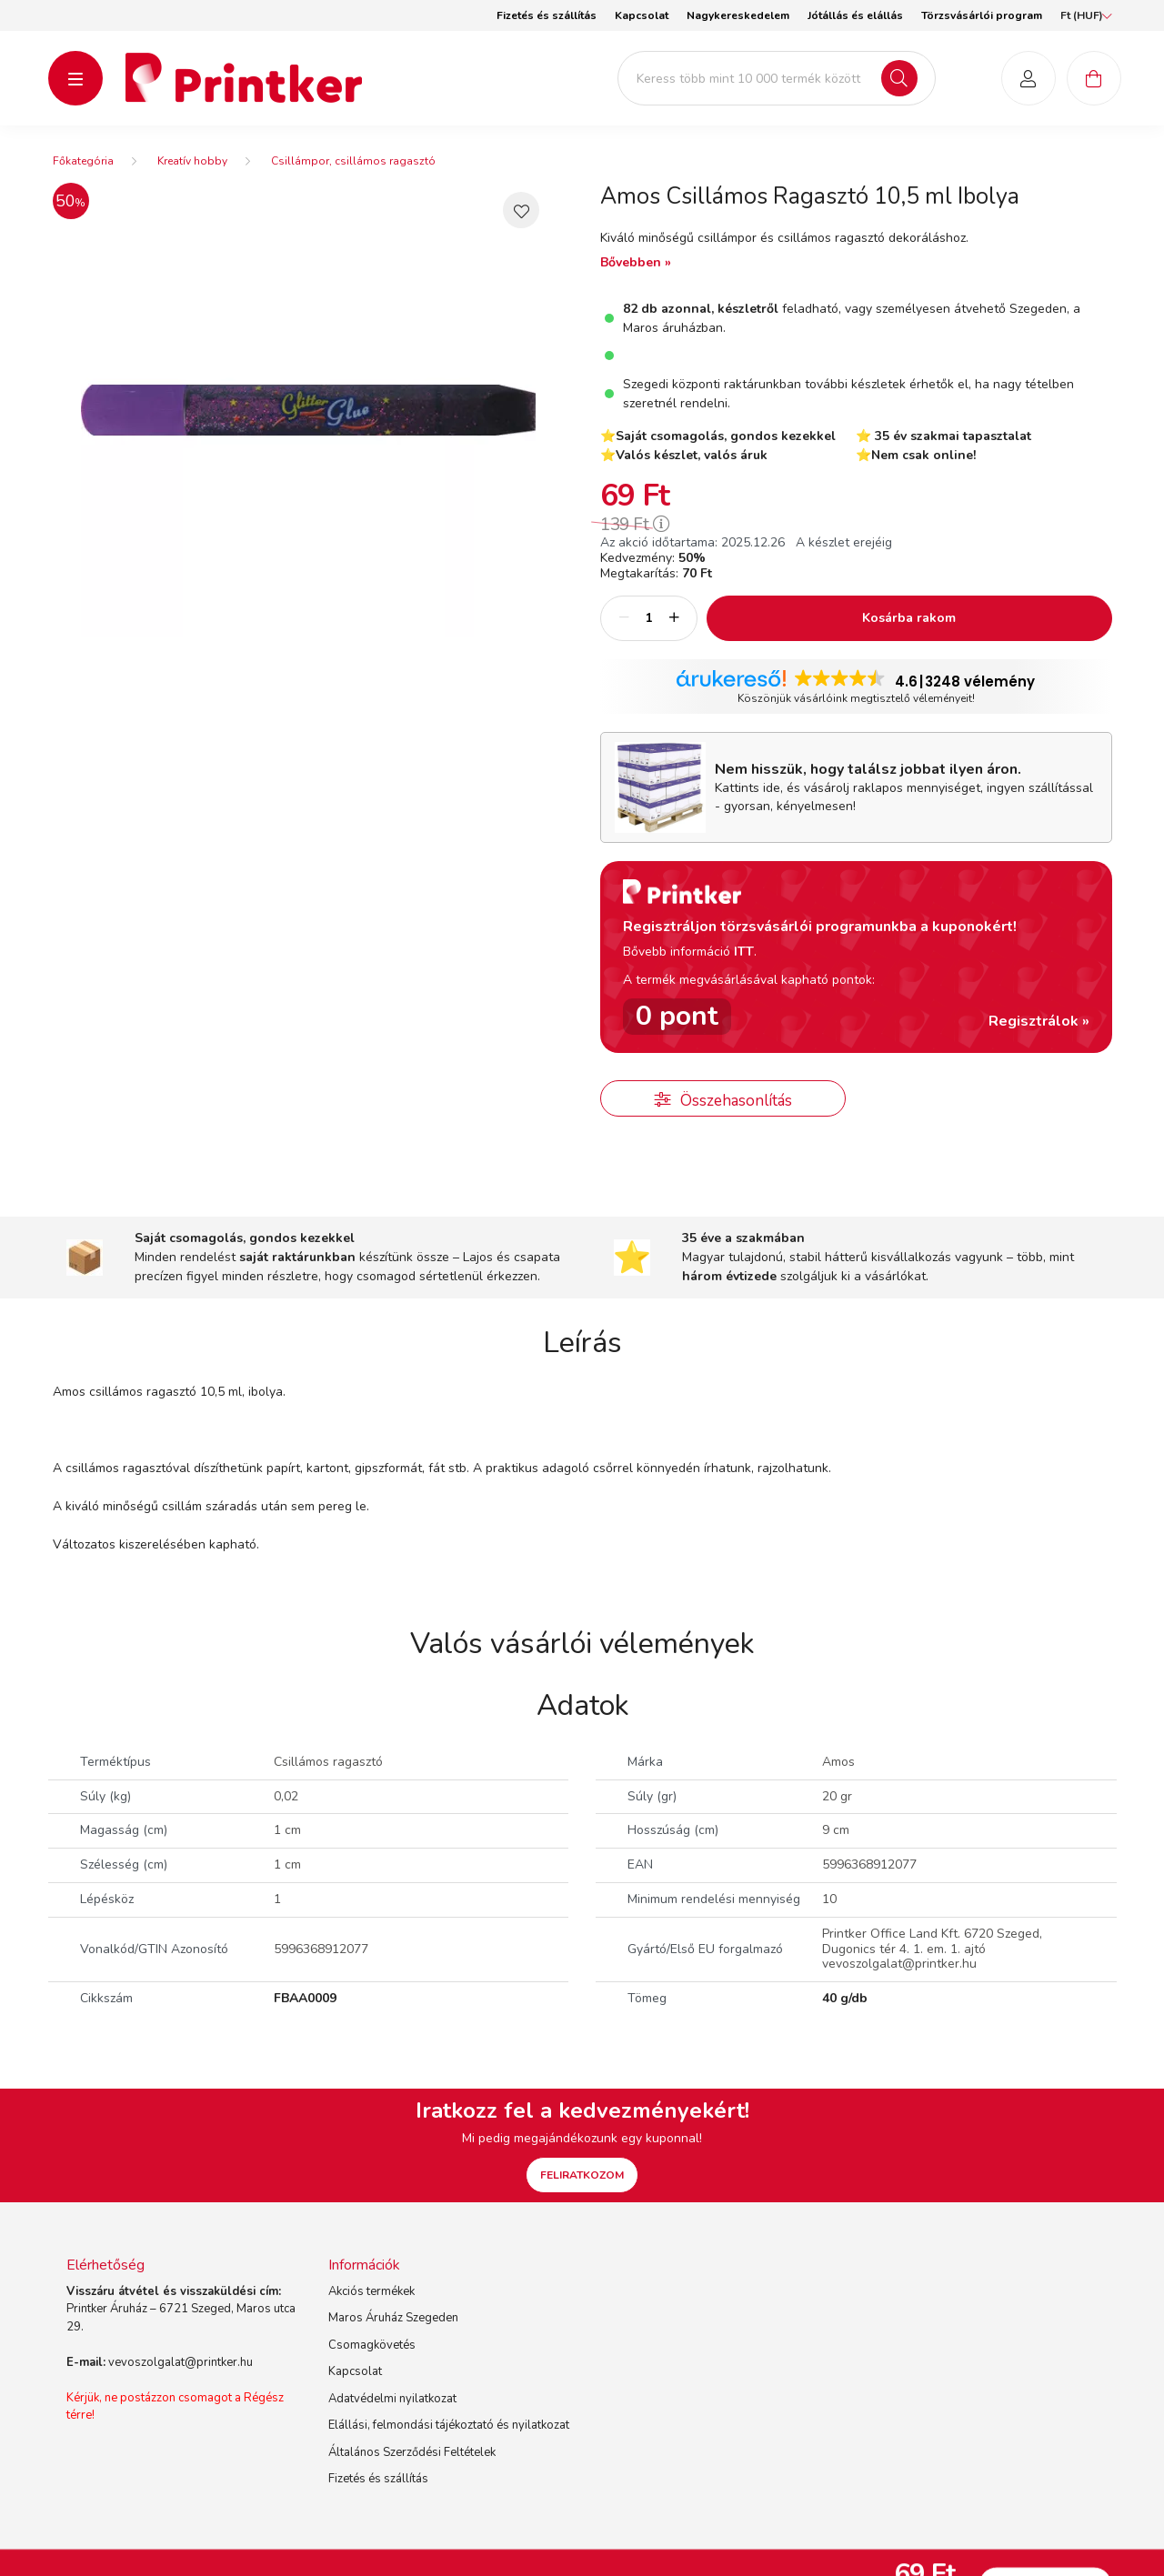 This screenshot has height=2576, width=1164. I want to click on [button], so click(521, 224).